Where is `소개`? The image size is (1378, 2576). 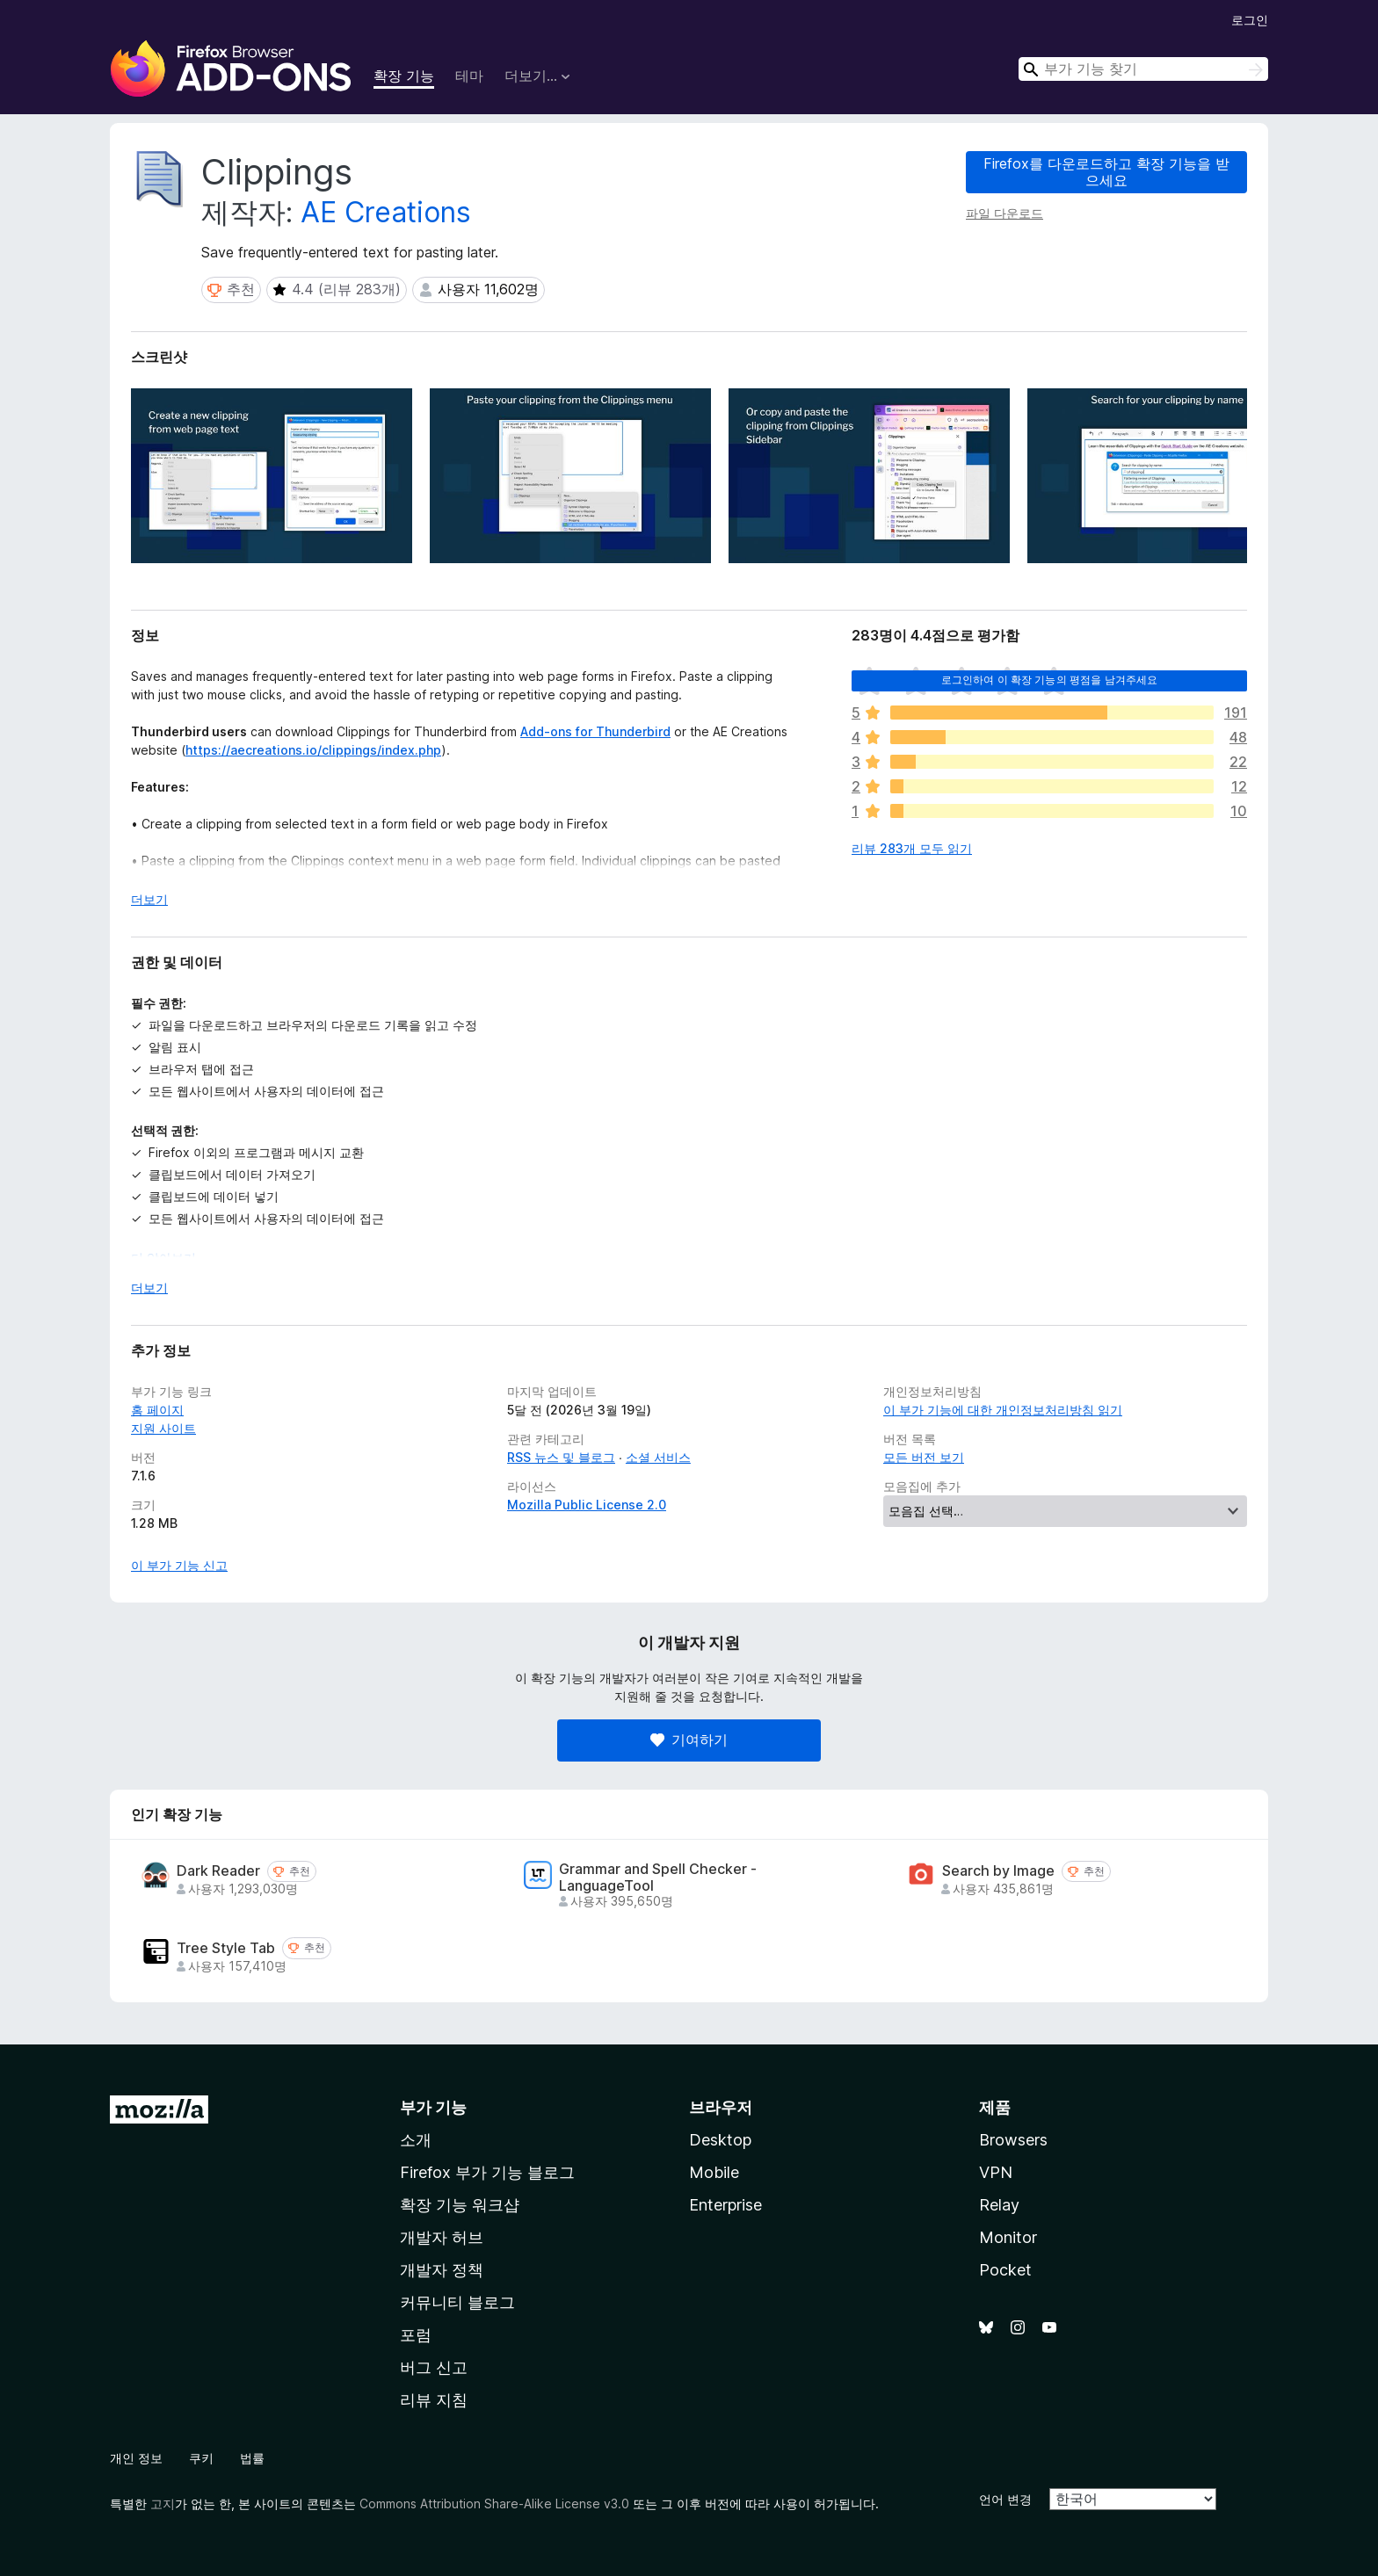 소개 is located at coordinates (416, 2140).